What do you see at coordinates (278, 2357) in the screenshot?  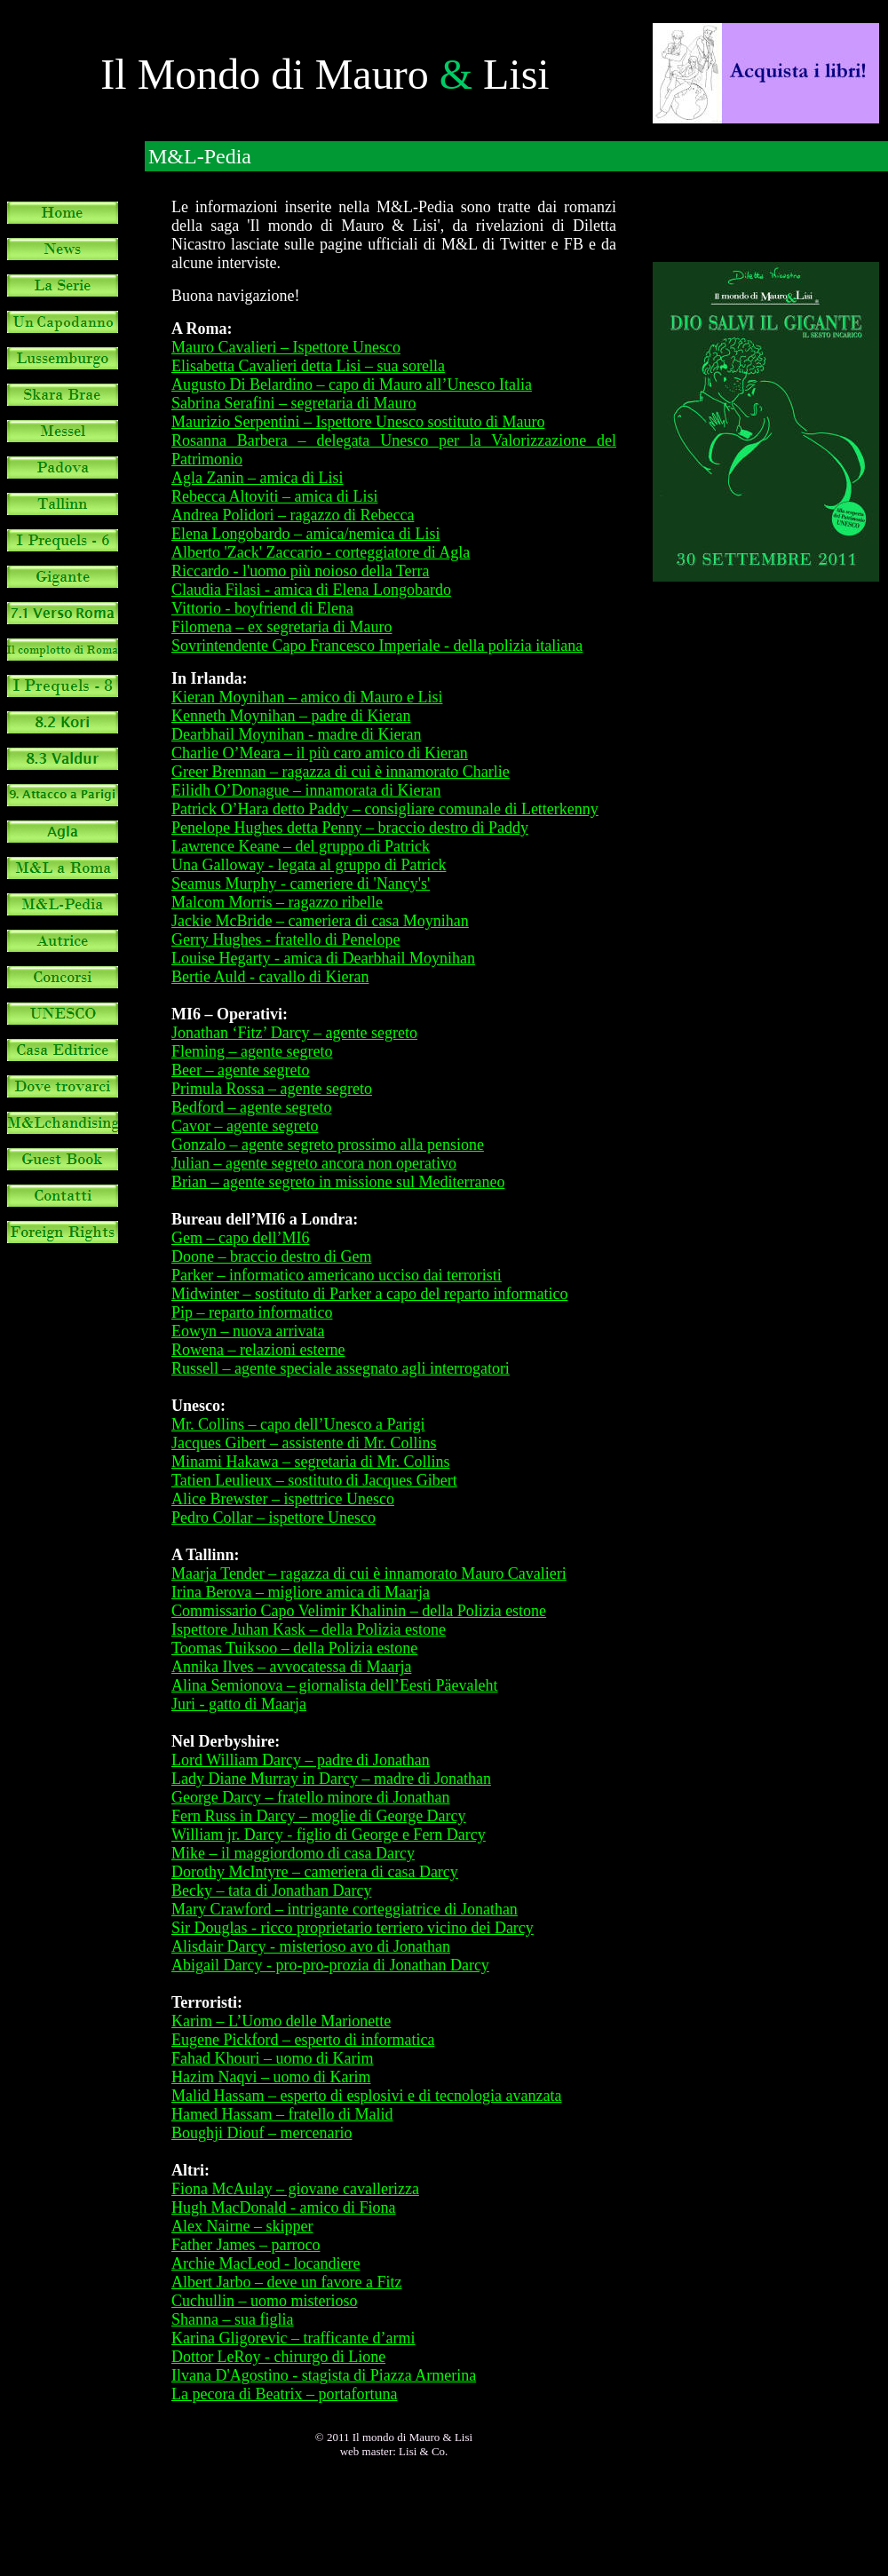 I see `Dottor LeRoy - chirurgo di Lione` at bounding box center [278, 2357].